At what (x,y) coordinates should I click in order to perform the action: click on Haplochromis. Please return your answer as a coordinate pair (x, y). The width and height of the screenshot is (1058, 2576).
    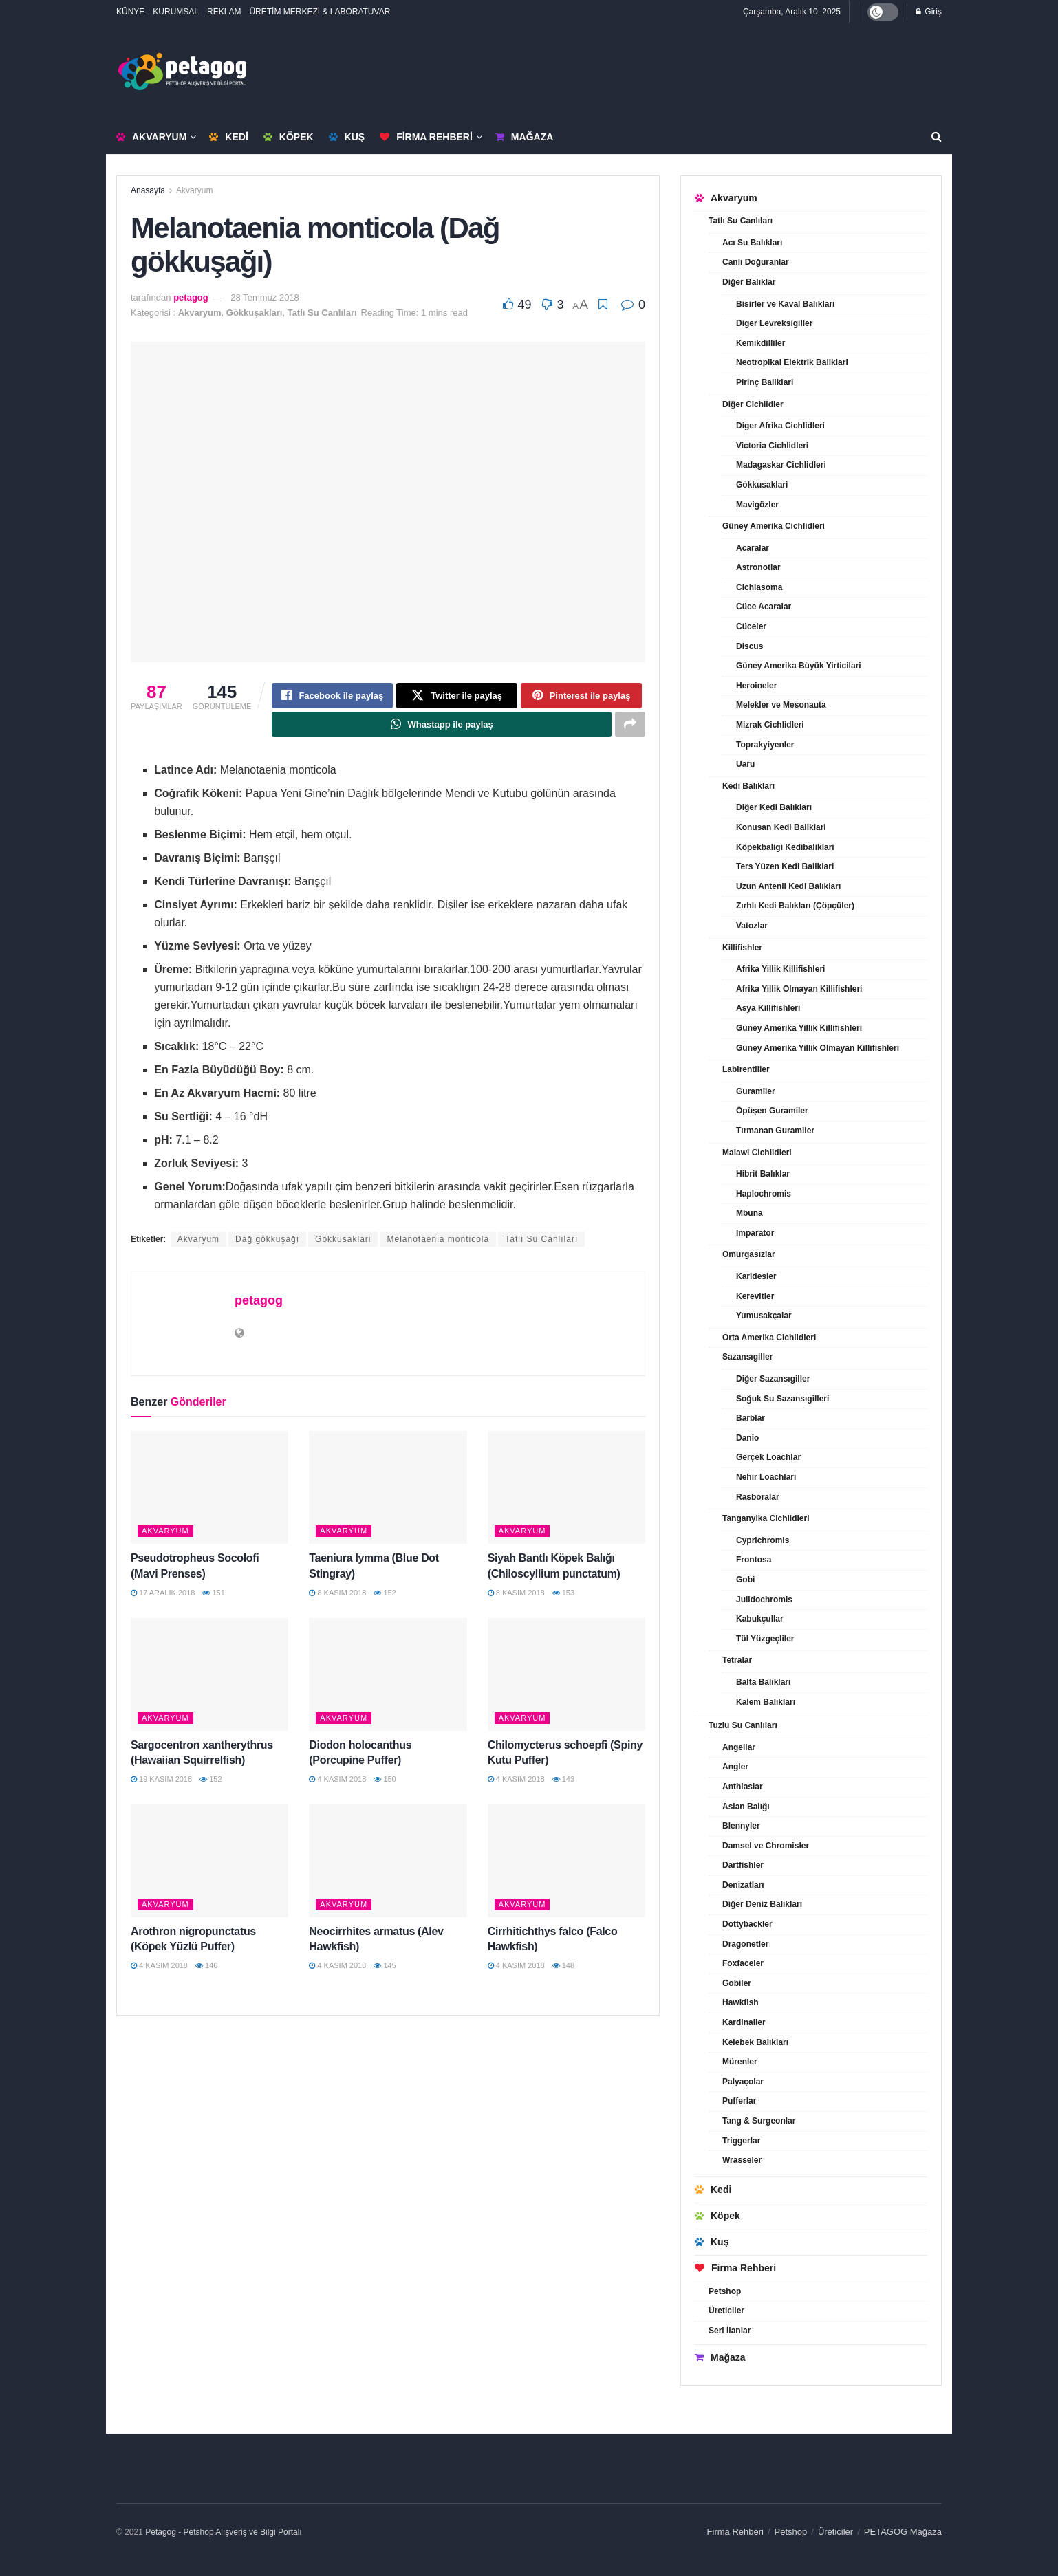
    Looking at the image, I should click on (763, 1194).